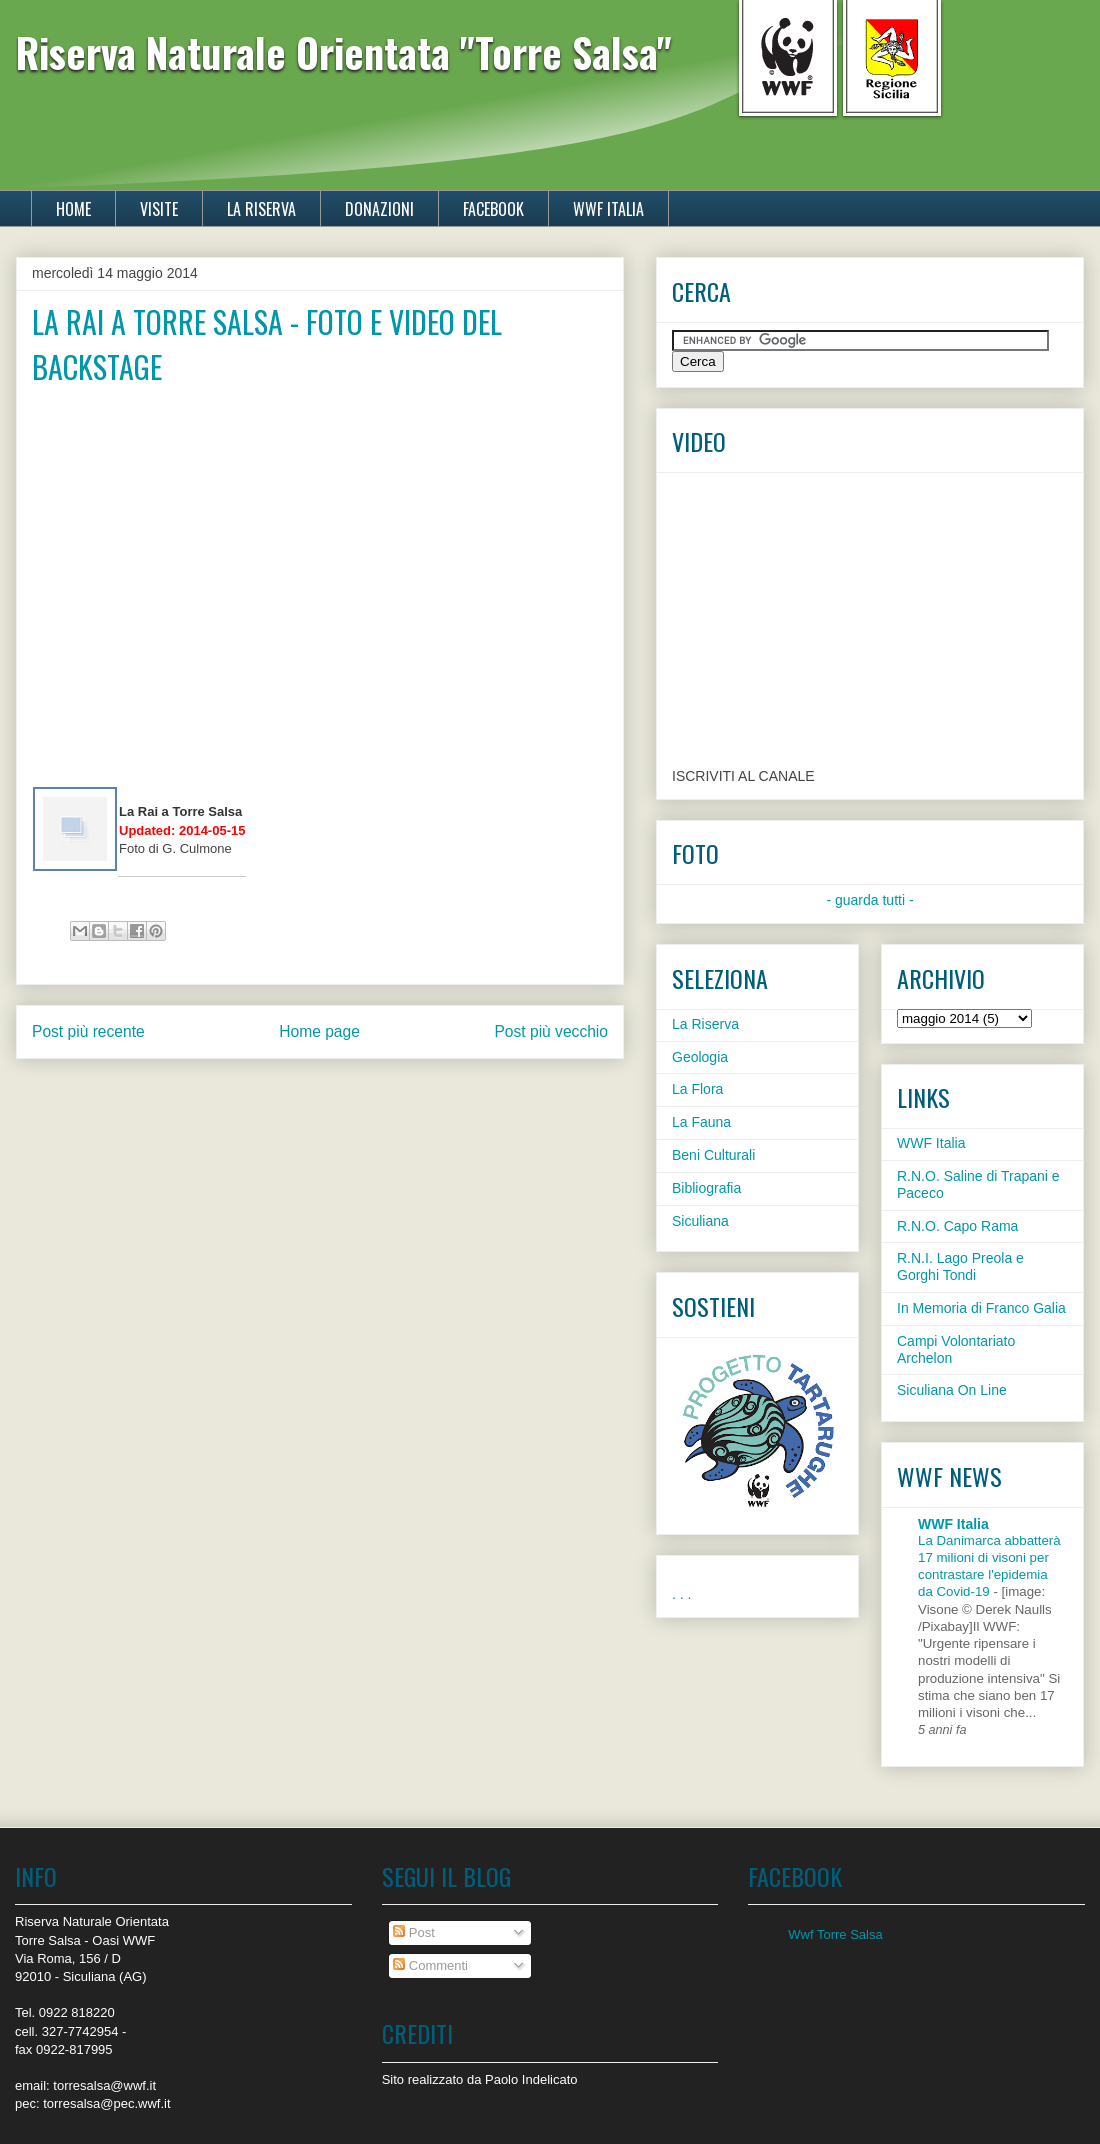  Describe the element at coordinates (713, 1155) in the screenshot. I see `Beni Culturali` at that location.